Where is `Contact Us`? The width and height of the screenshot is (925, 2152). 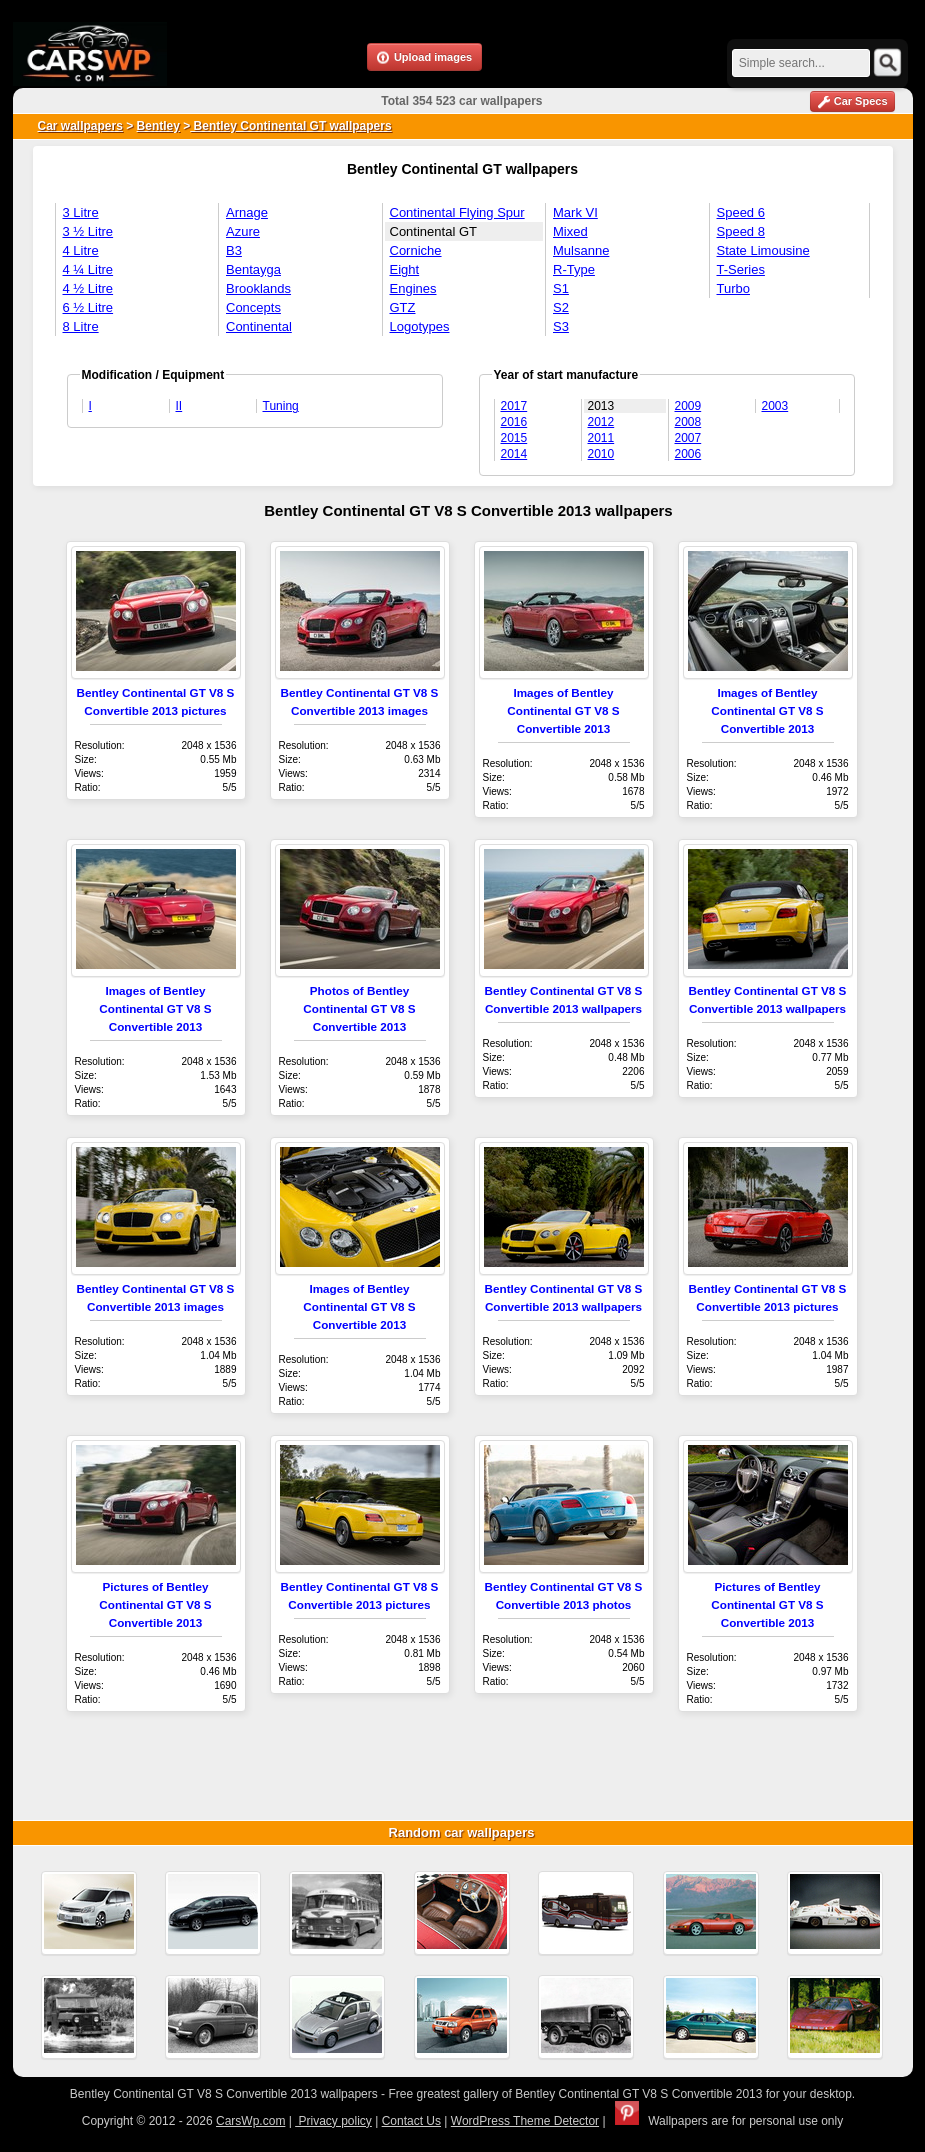
Contact Us is located at coordinates (411, 2121).